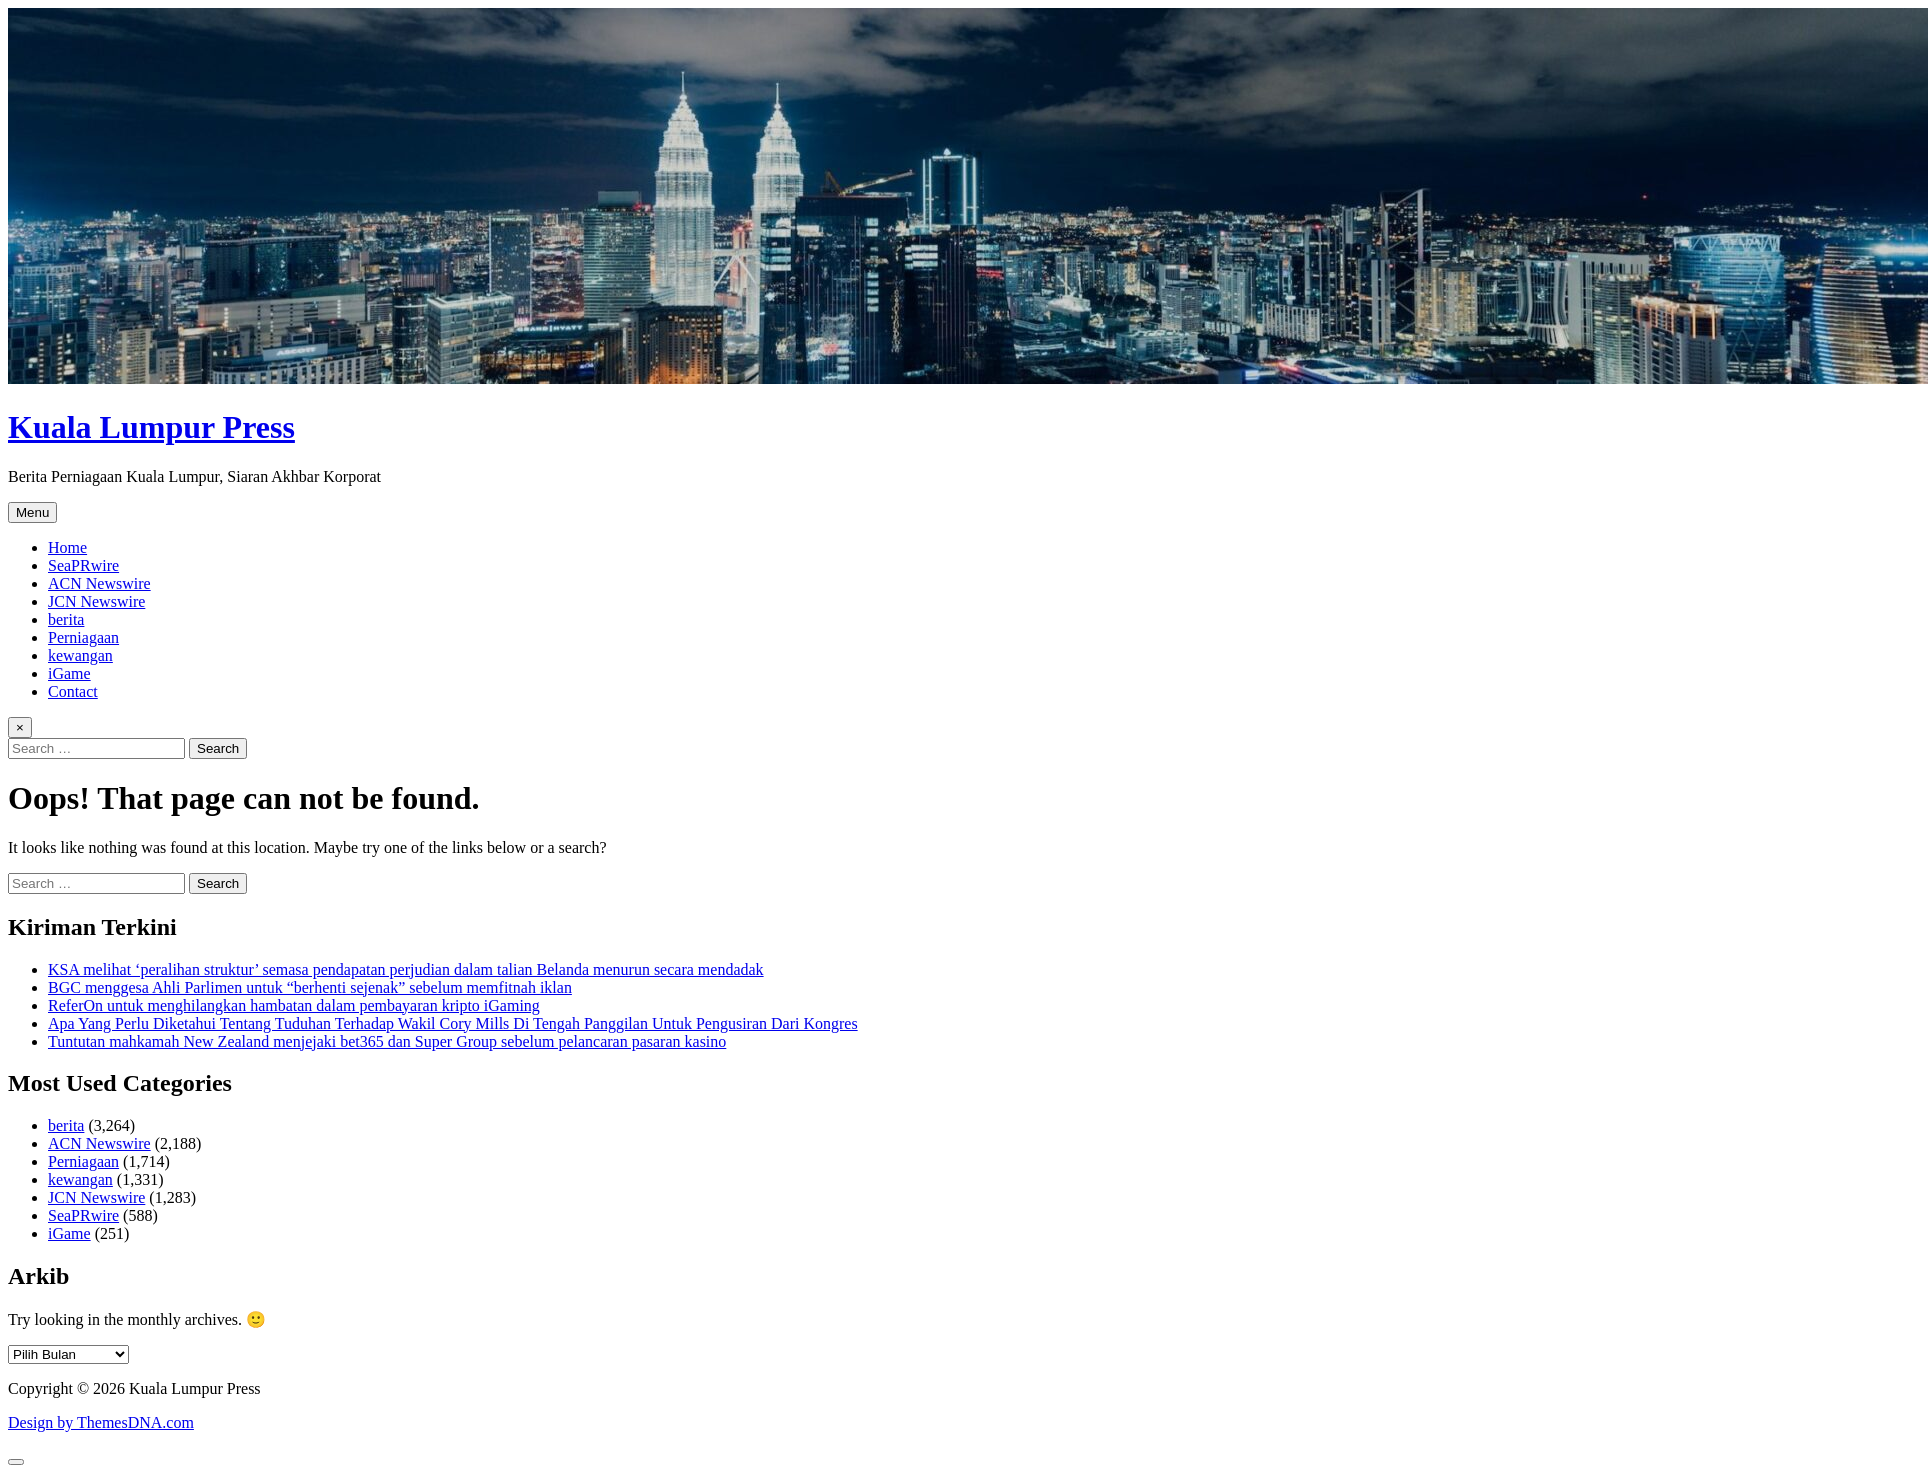 The height and width of the screenshot is (1474, 1928). I want to click on × [Close Search], so click(20, 727).